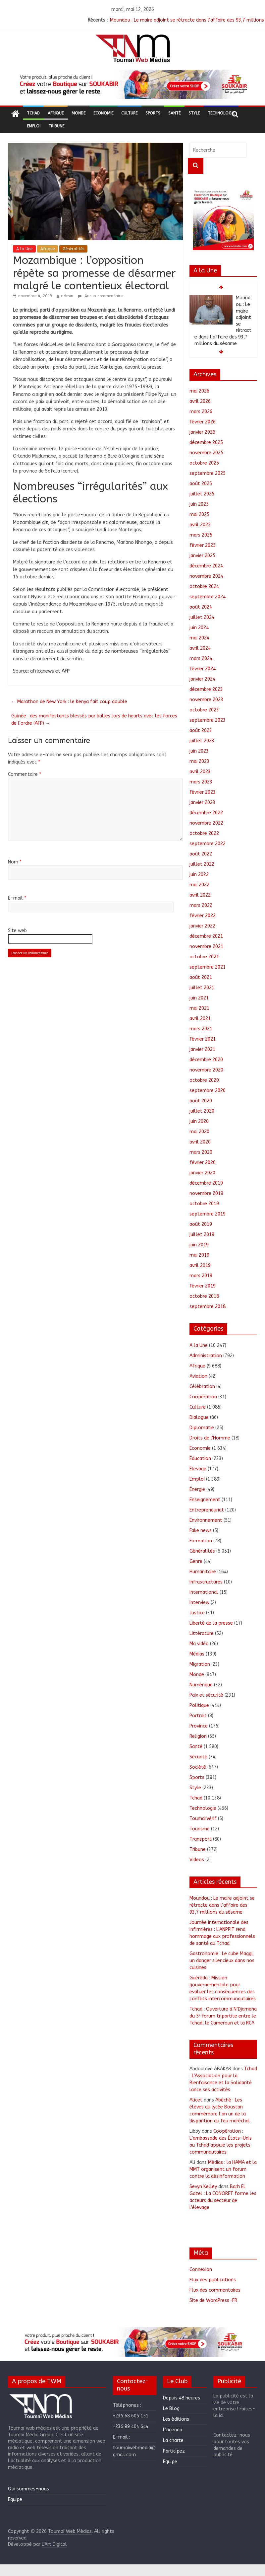  Describe the element at coordinates (201, 617) in the screenshot. I see `juillet 2024` at that location.